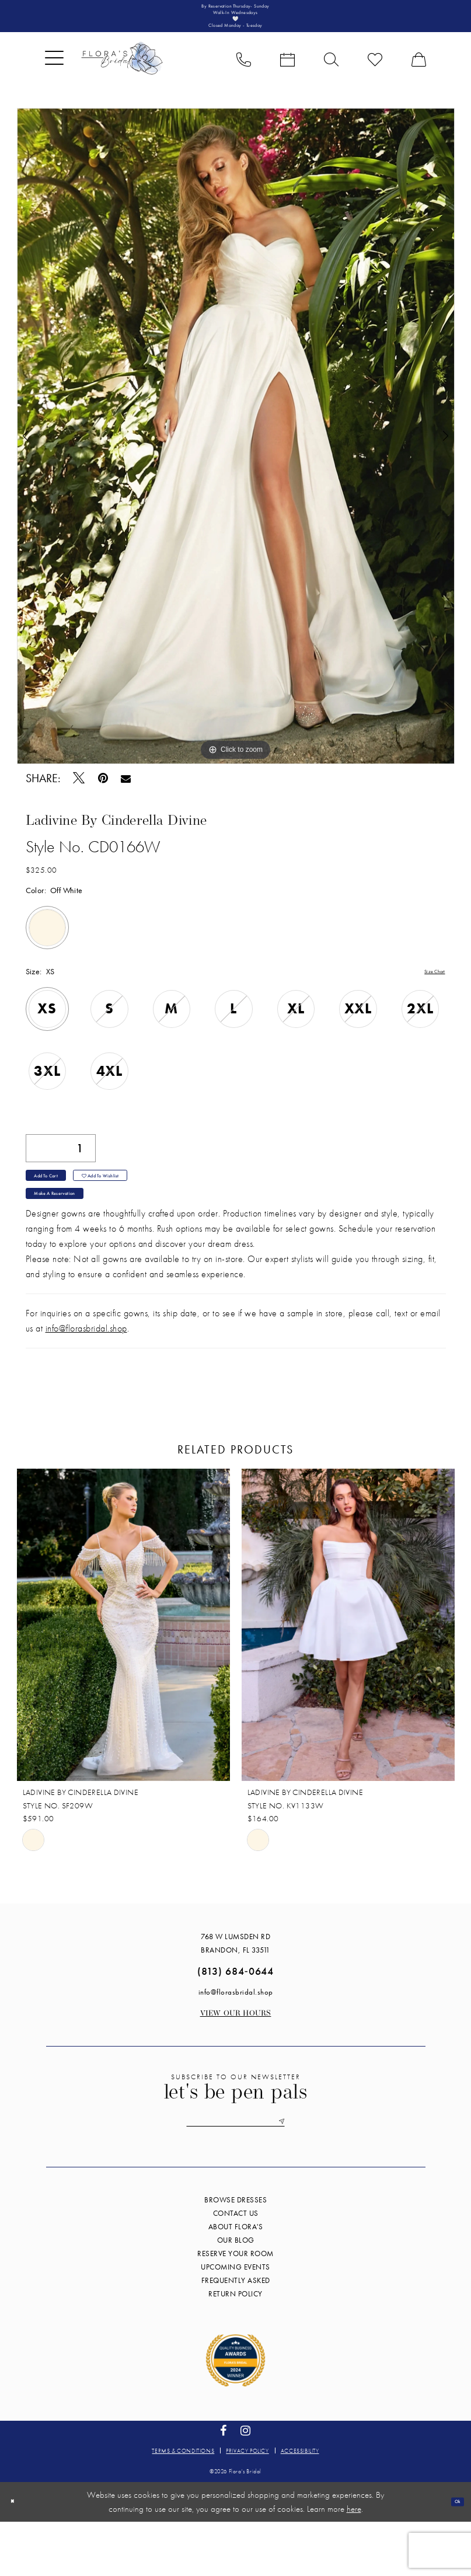 Image resolution: width=471 pixels, height=2576 pixels. Describe the element at coordinates (223, 2485) in the screenshot. I see `[Visit our Facebook - Opens in new tab]` at that location.